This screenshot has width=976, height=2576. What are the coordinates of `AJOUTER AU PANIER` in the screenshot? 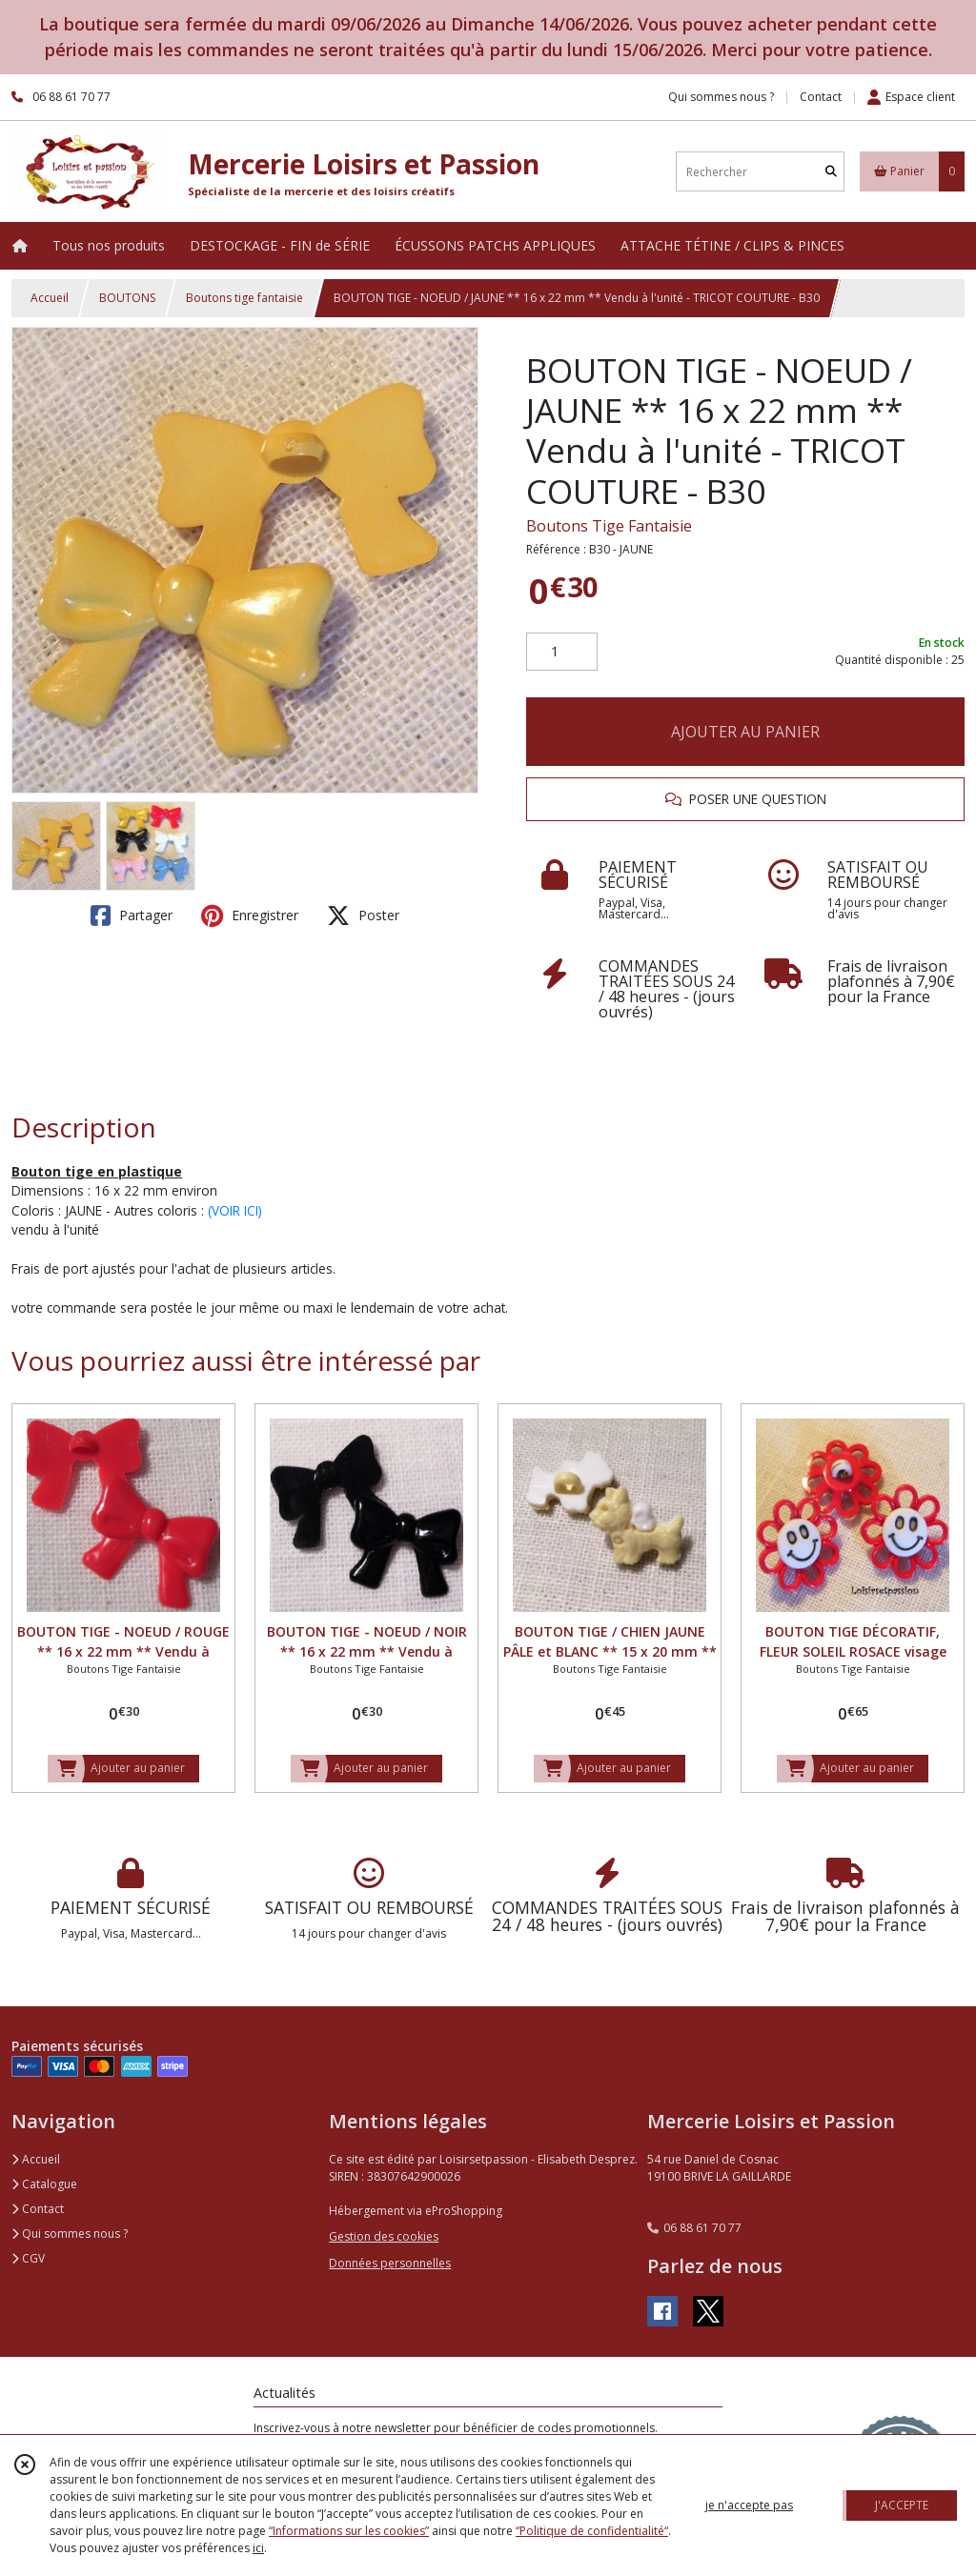 It's located at (745, 731).